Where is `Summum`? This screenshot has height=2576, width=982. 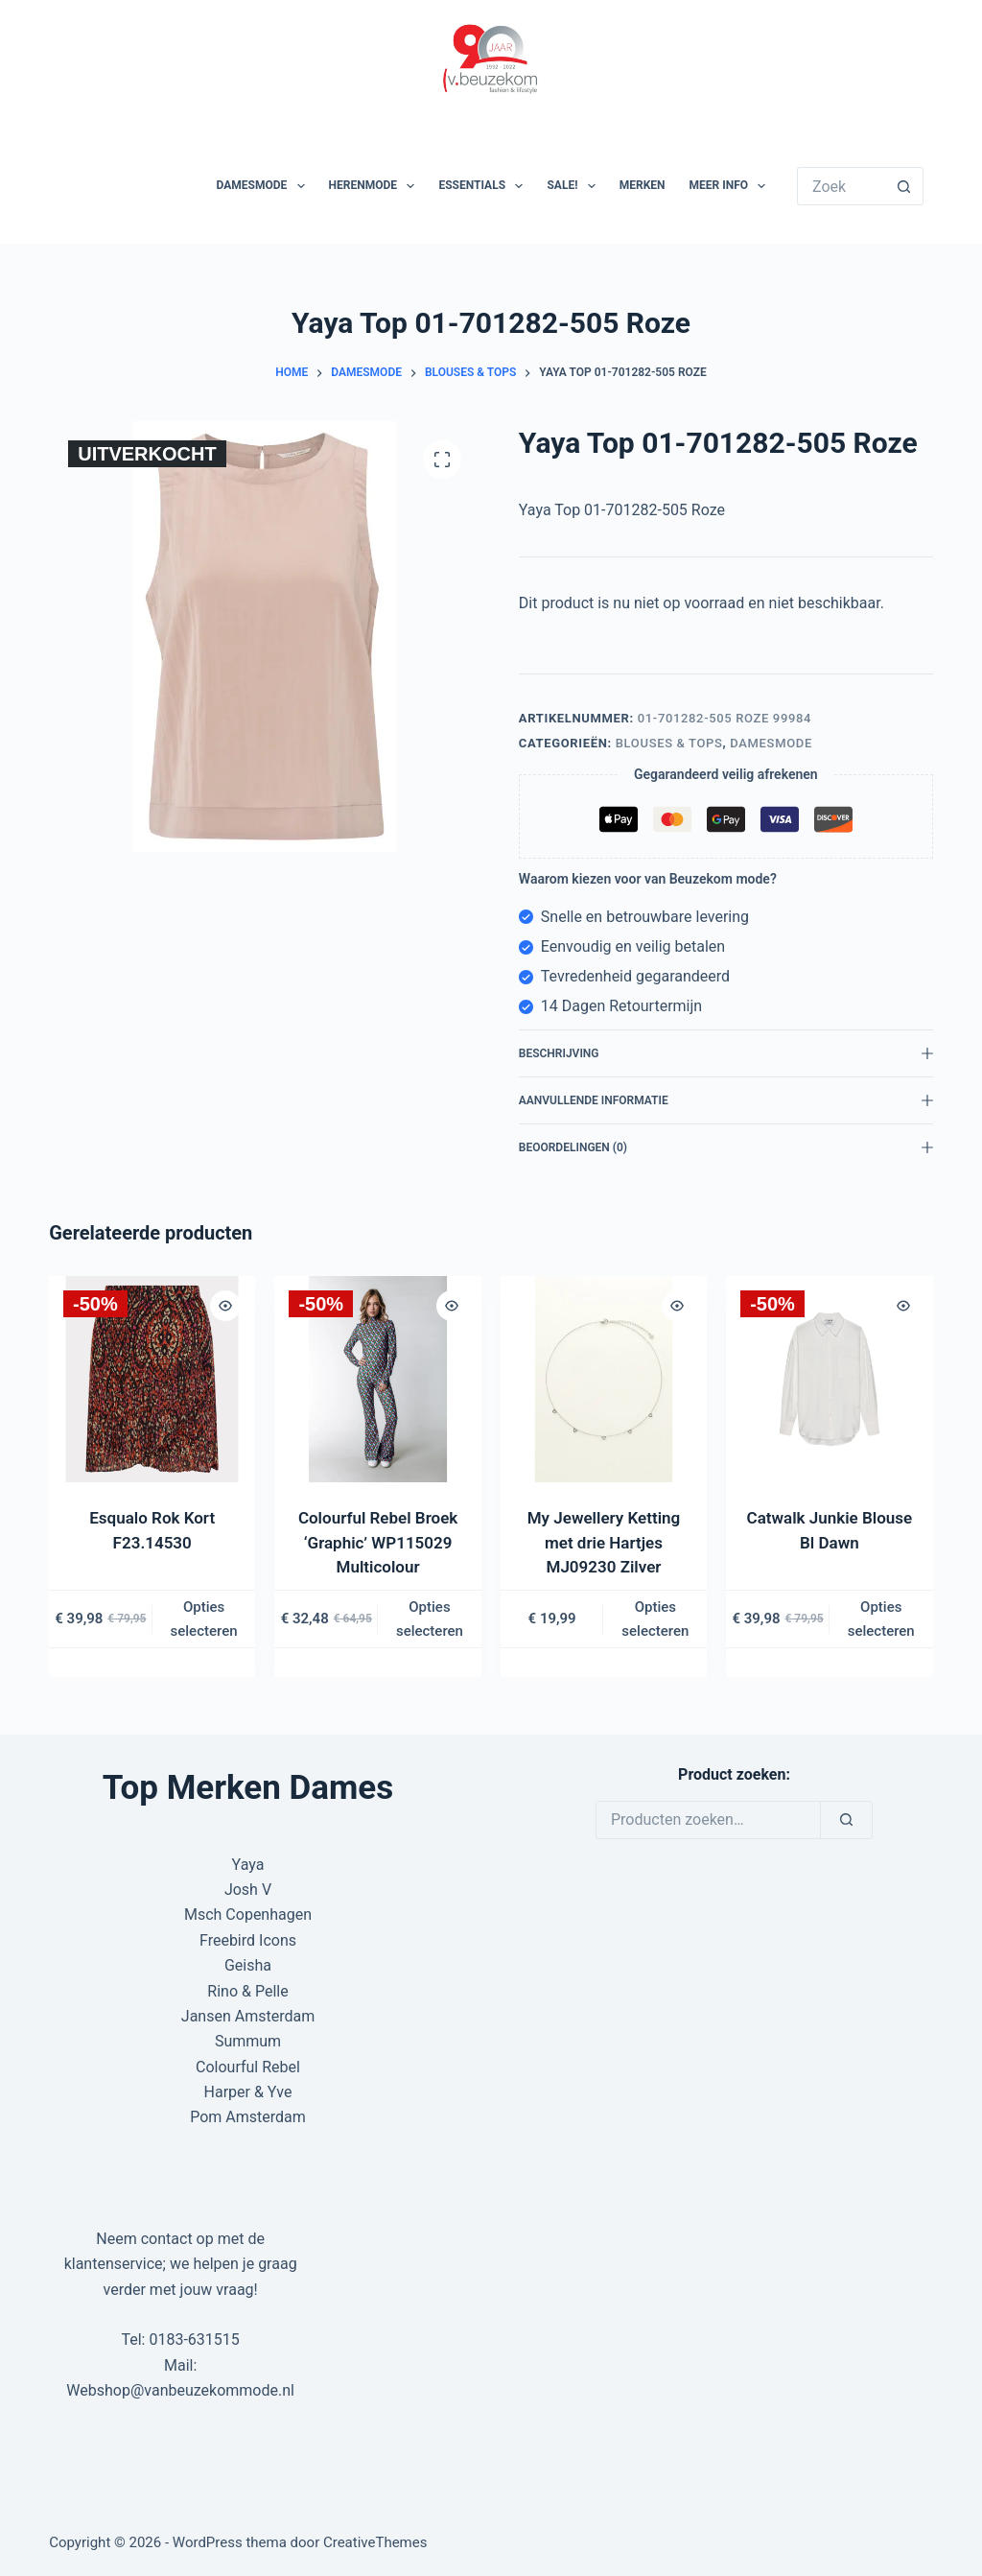 Summum is located at coordinates (248, 2041).